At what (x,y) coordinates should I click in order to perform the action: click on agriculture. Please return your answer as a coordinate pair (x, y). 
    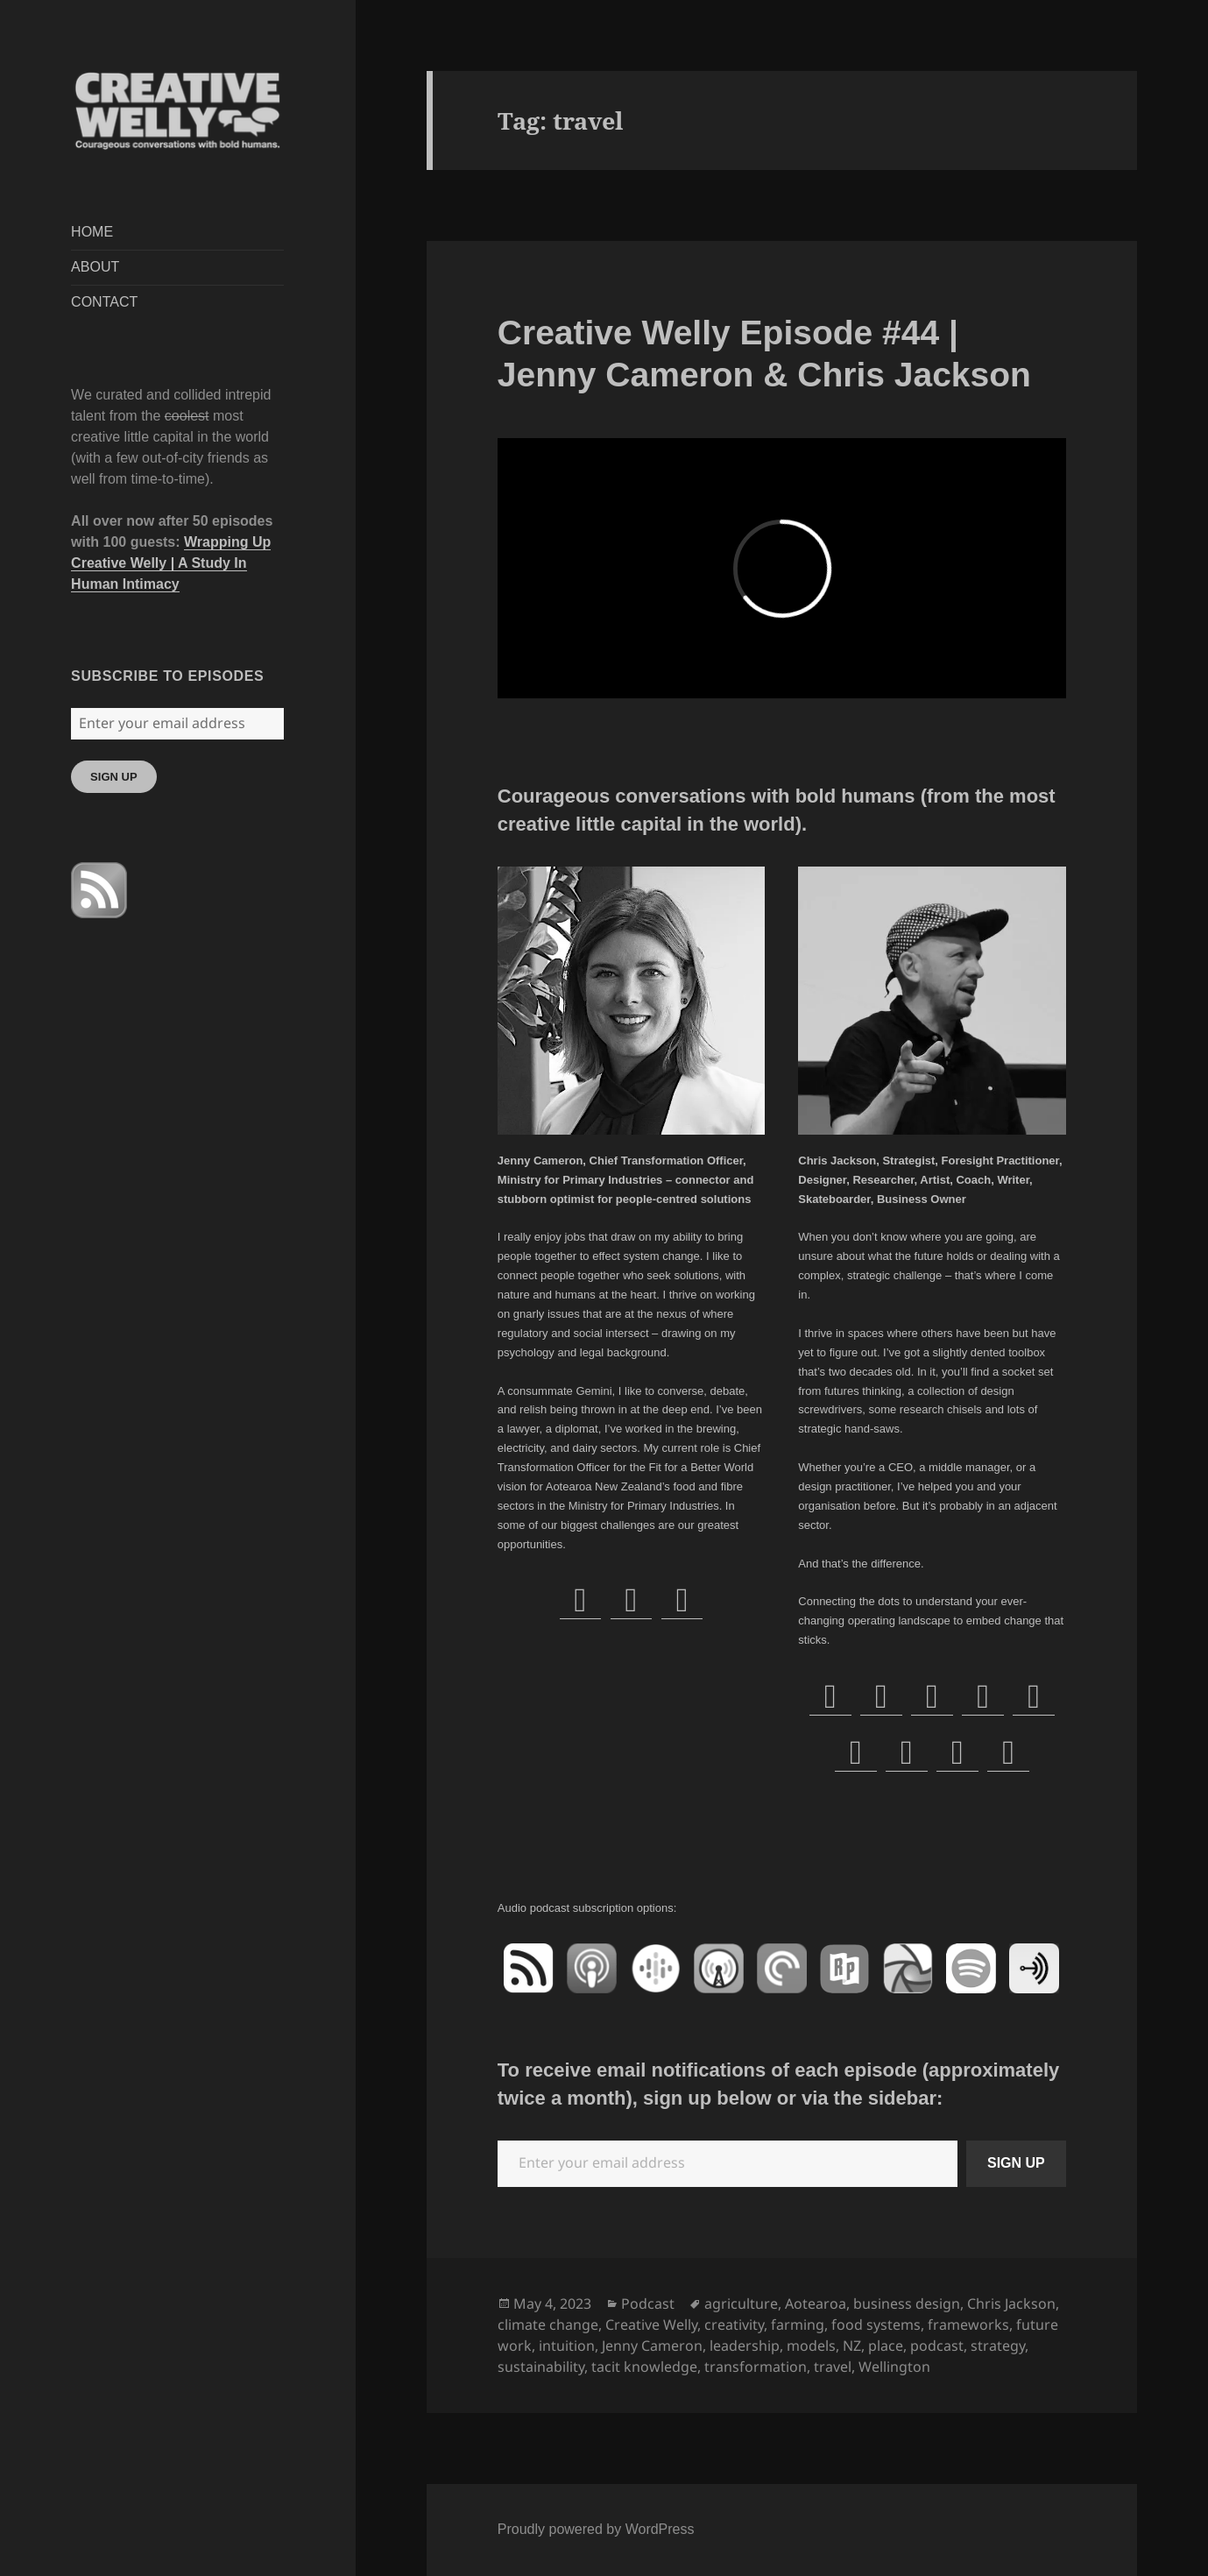
    Looking at the image, I should click on (741, 2303).